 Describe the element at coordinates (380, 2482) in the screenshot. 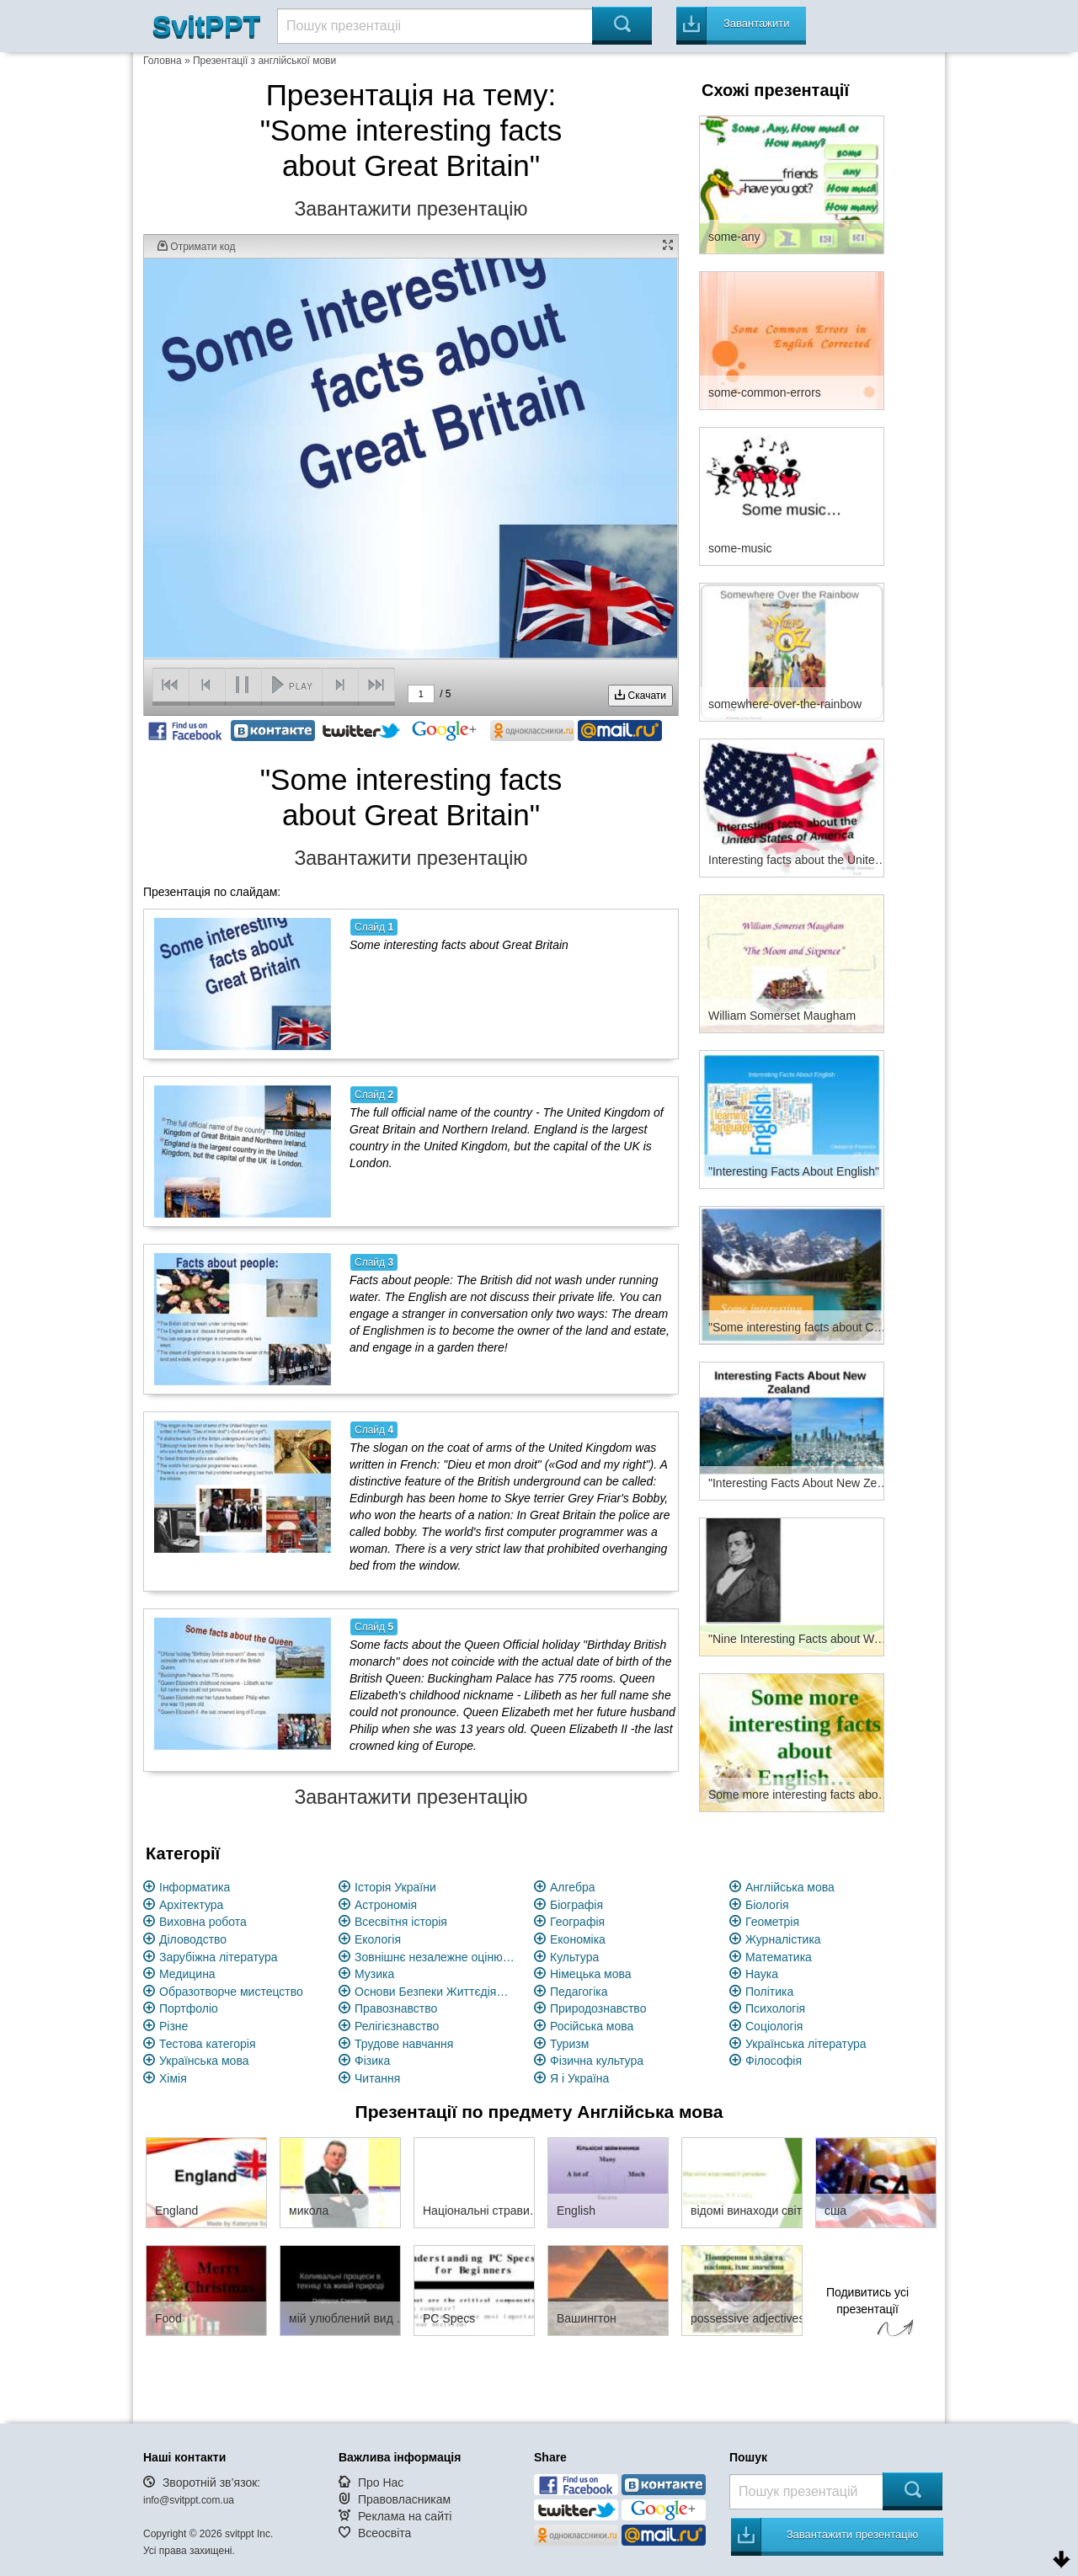

I see `Про Нас` at that location.